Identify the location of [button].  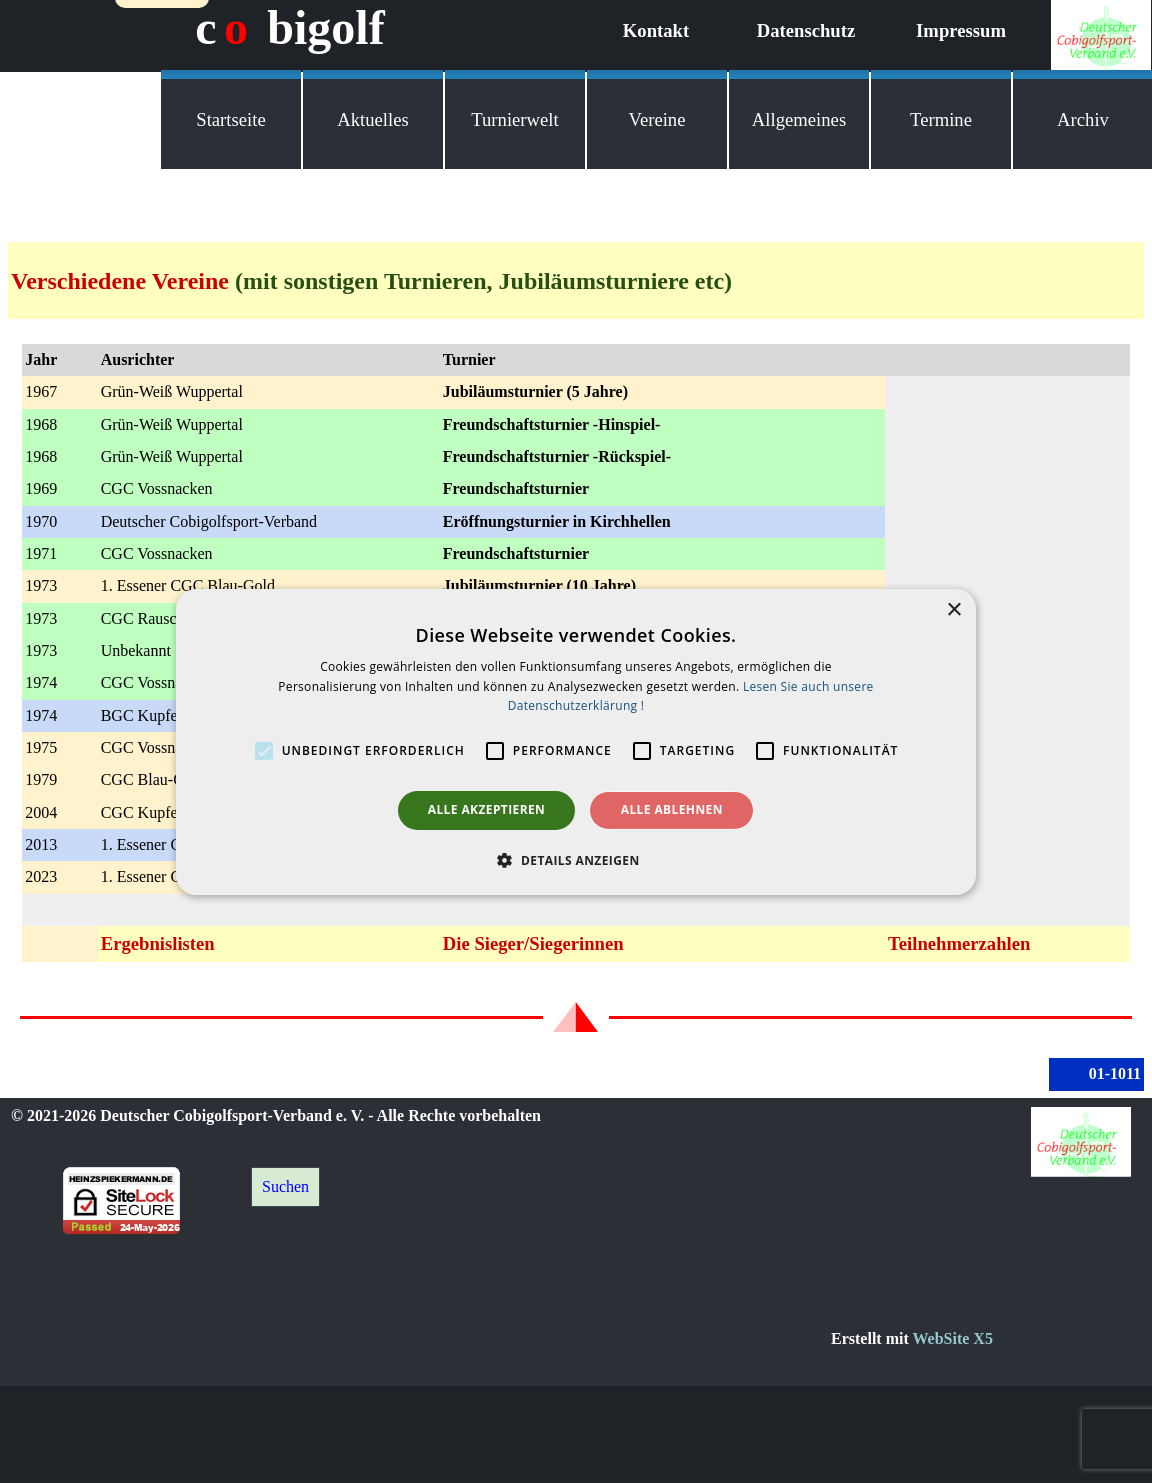
(575, 860).